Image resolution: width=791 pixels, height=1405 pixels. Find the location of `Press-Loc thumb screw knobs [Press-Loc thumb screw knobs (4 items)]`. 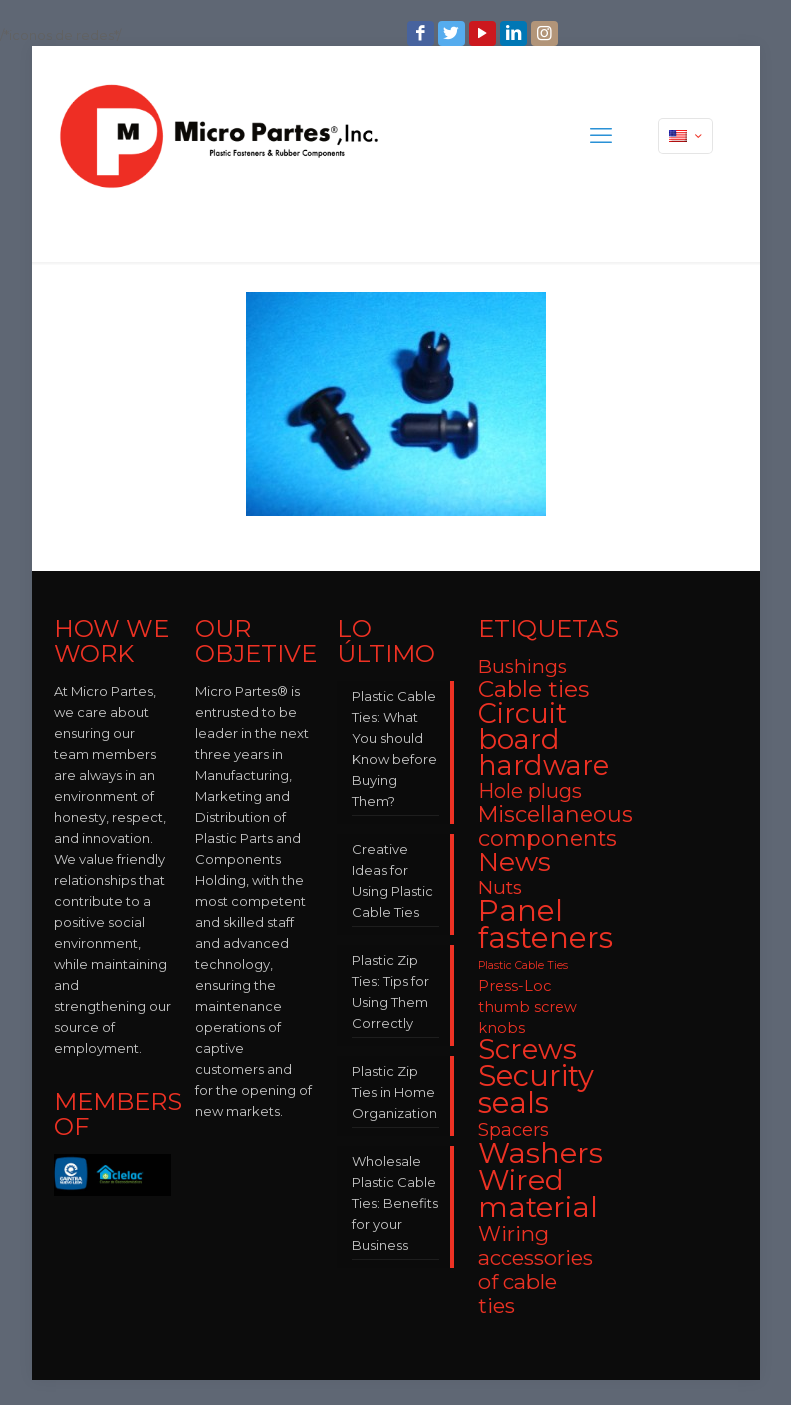

Press-Loc thumb screw knobs [Press-Loc thumb screw knobs (4 items)] is located at coordinates (527, 1007).